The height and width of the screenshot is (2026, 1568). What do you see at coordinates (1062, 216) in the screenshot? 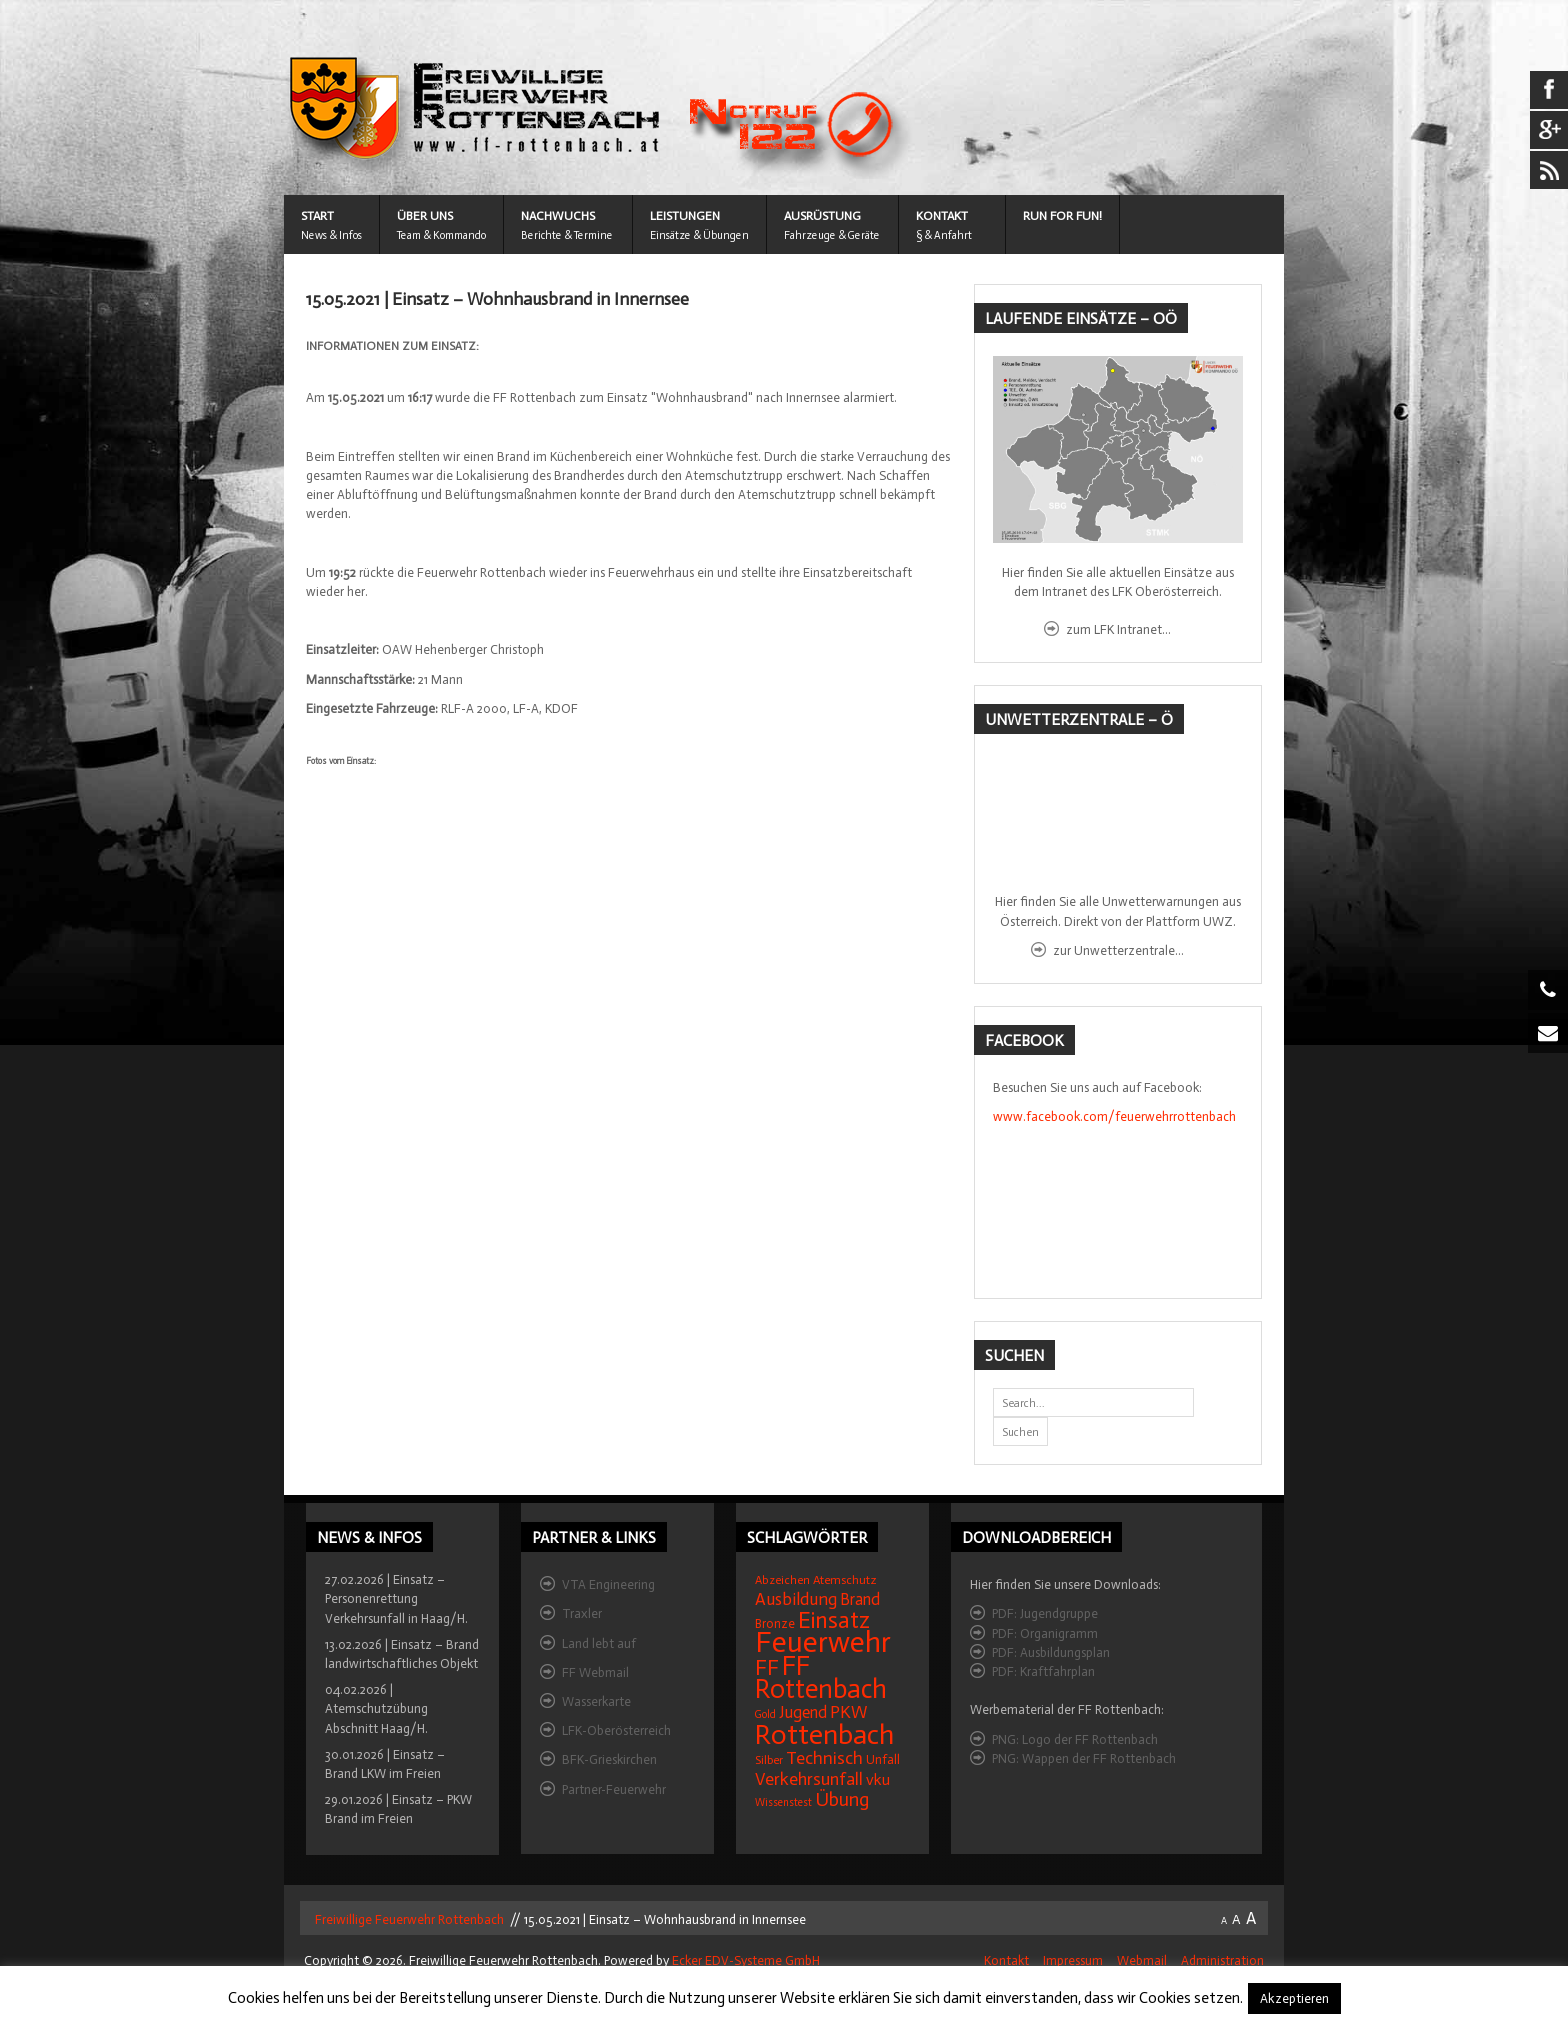
I see `Run for Fun!` at bounding box center [1062, 216].